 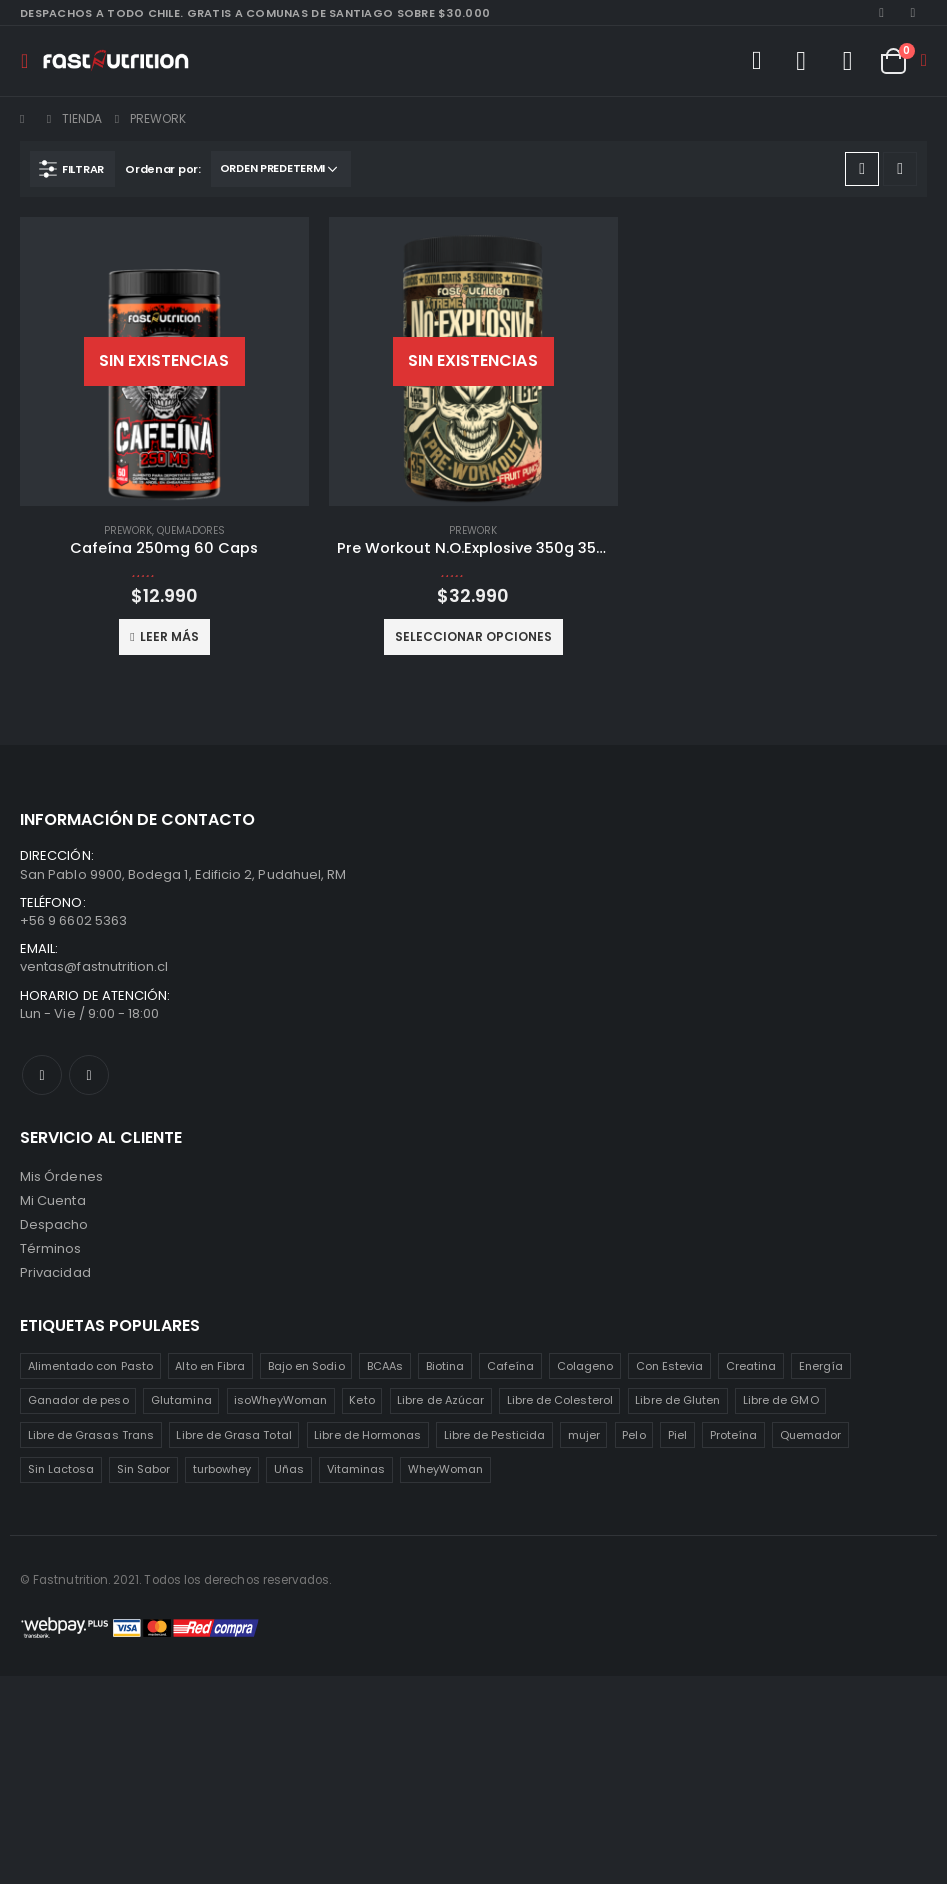 I want to click on BCAAs [BCAAs (3 productos)], so click(x=385, y=1366).